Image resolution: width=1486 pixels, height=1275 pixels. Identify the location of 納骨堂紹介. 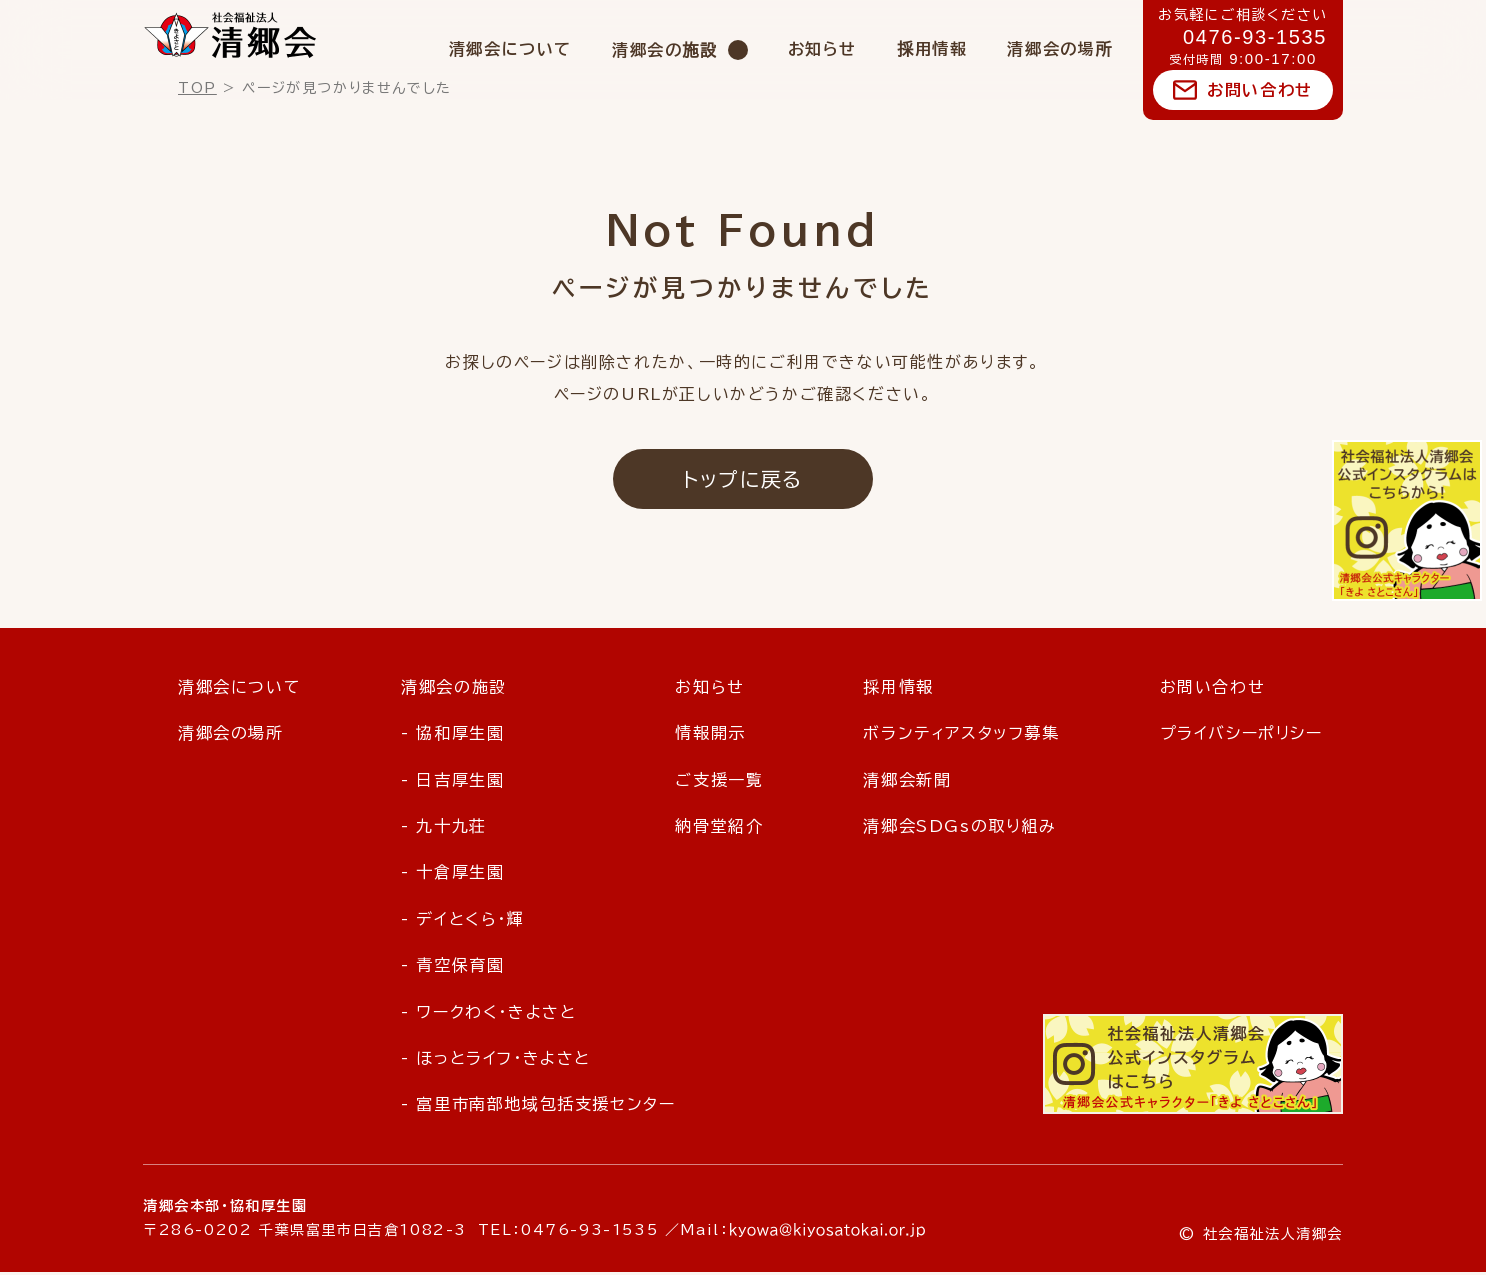
(719, 828).